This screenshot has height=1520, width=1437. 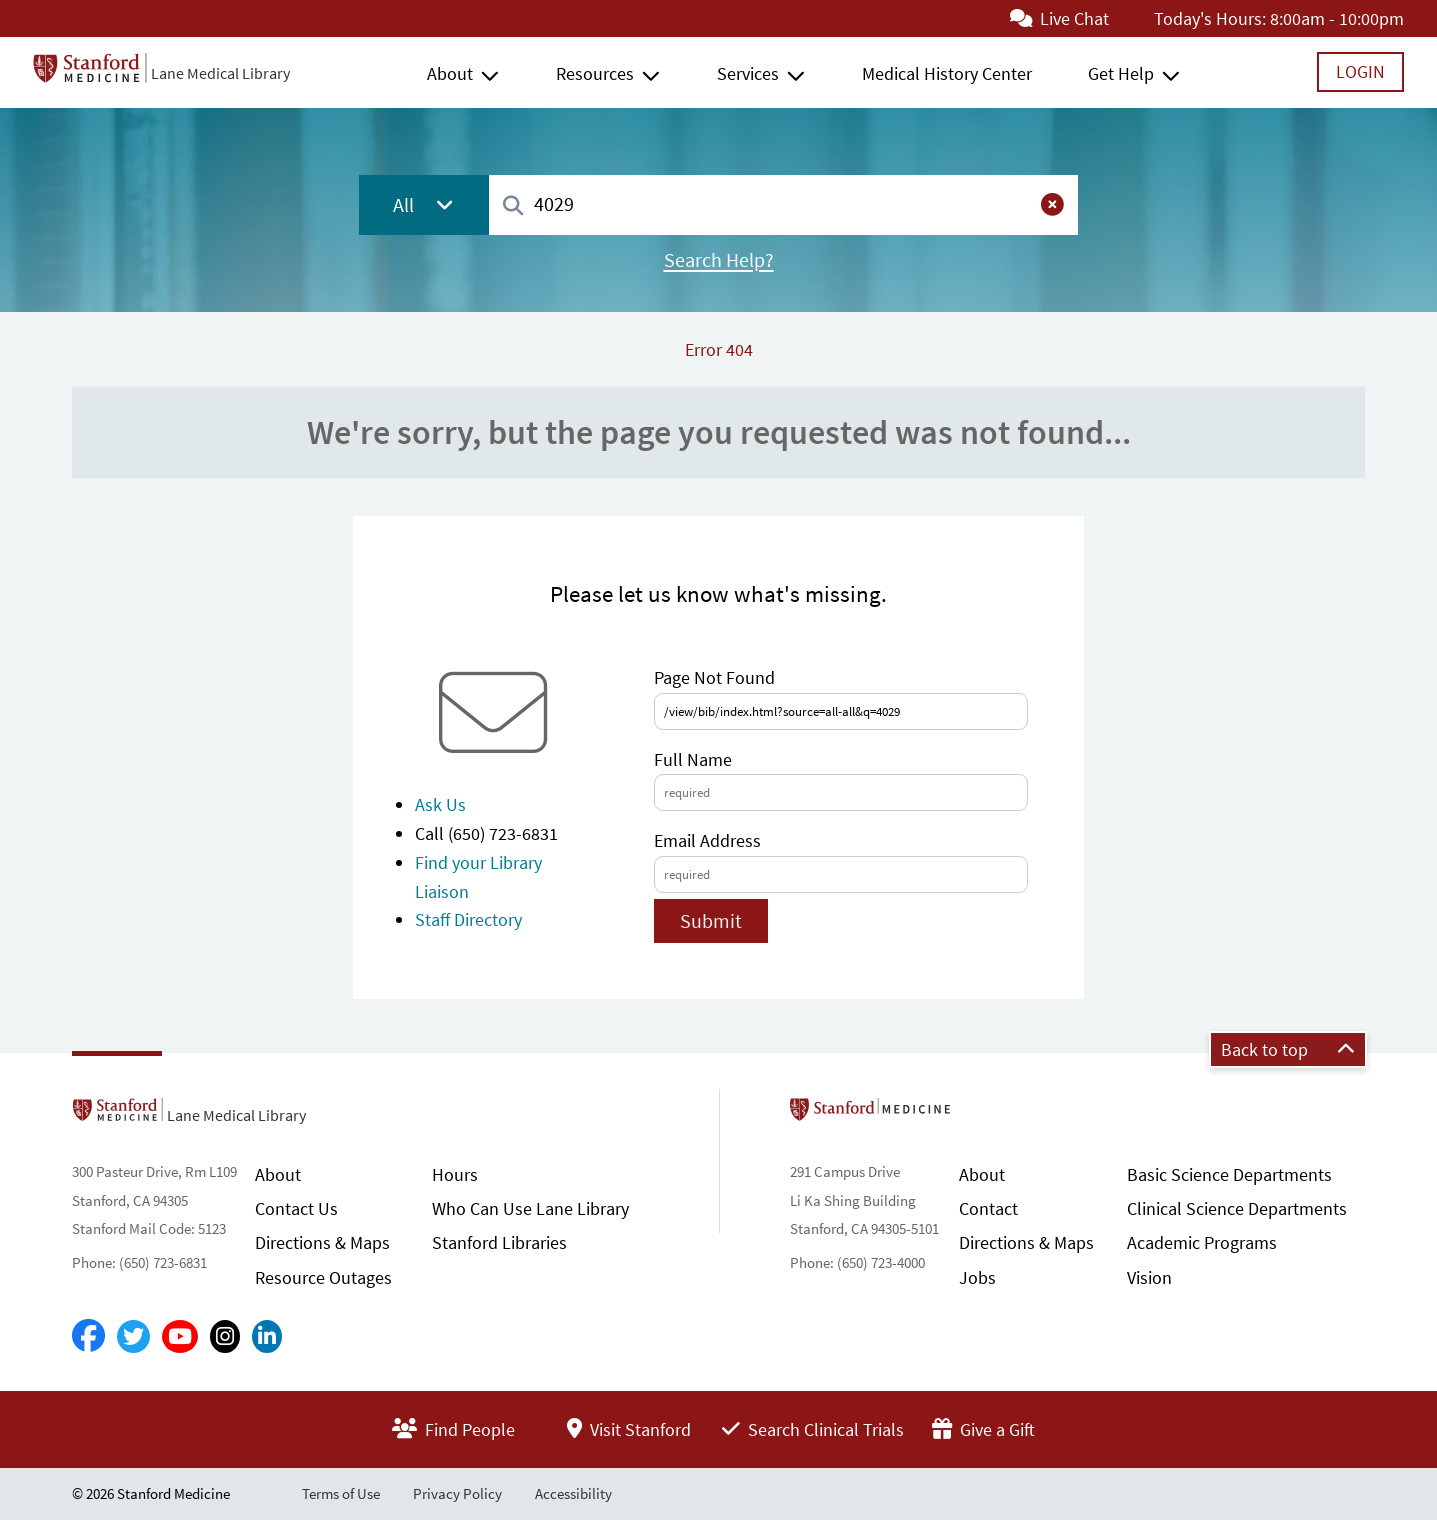 What do you see at coordinates (947, 73) in the screenshot?
I see `Medical History Center` at bounding box center [947, 73].